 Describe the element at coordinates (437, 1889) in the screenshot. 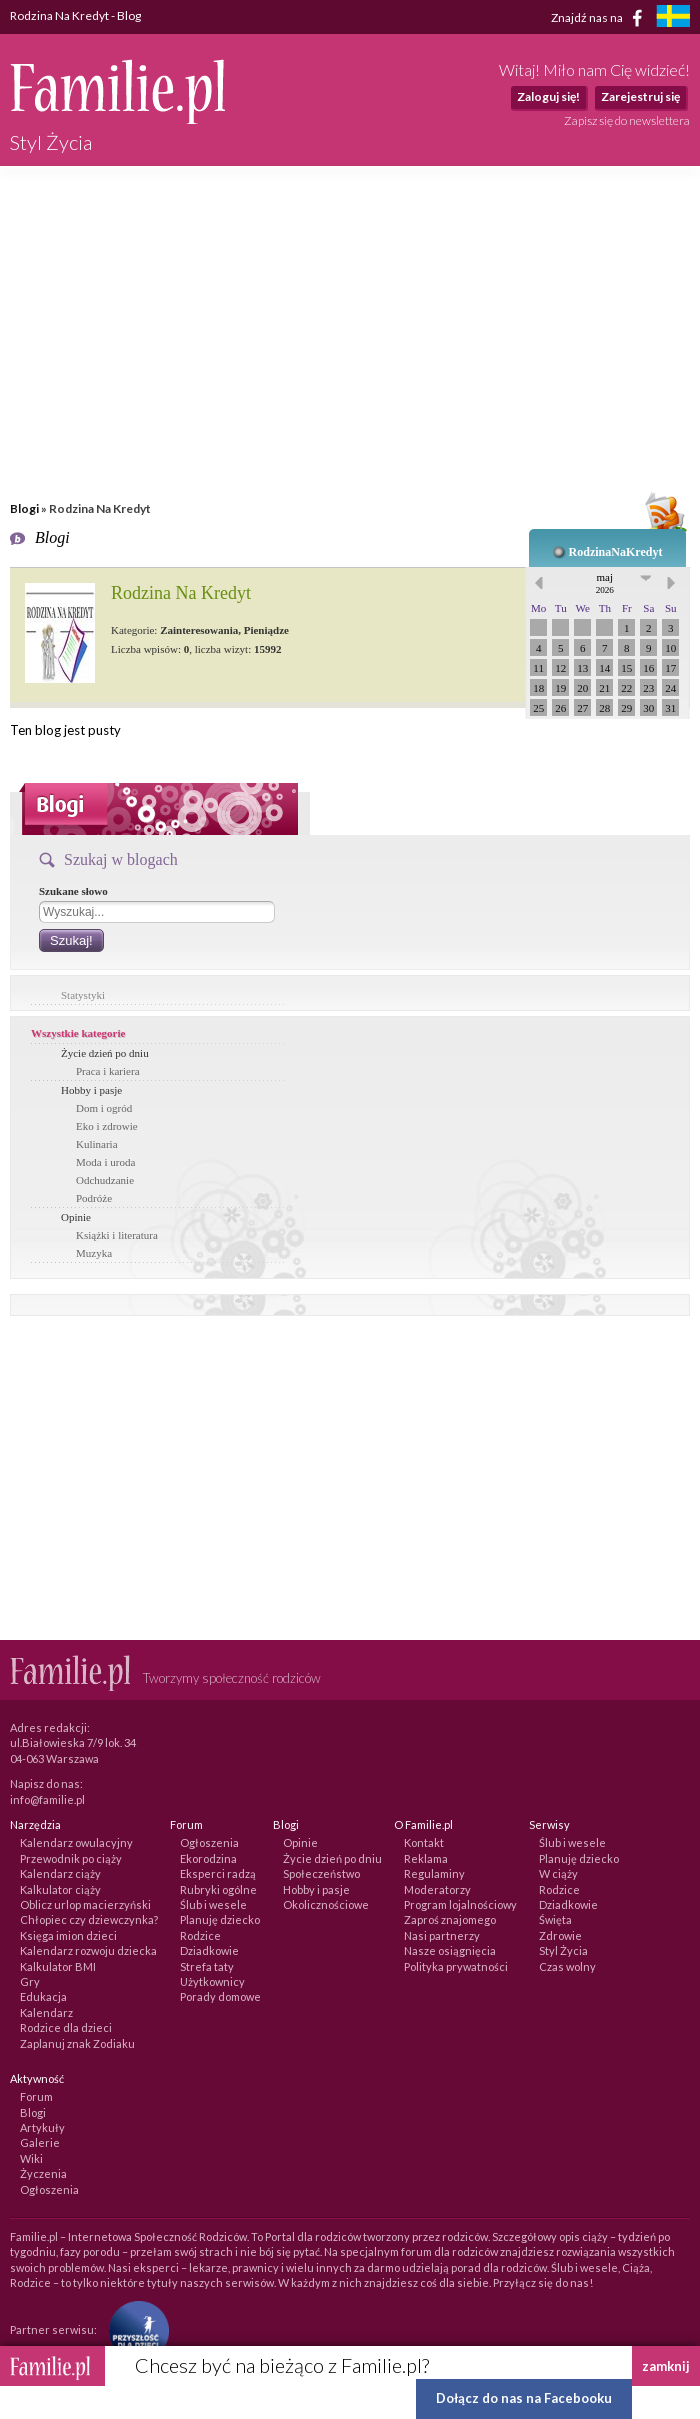

I see `Moderatorzy` at that location.